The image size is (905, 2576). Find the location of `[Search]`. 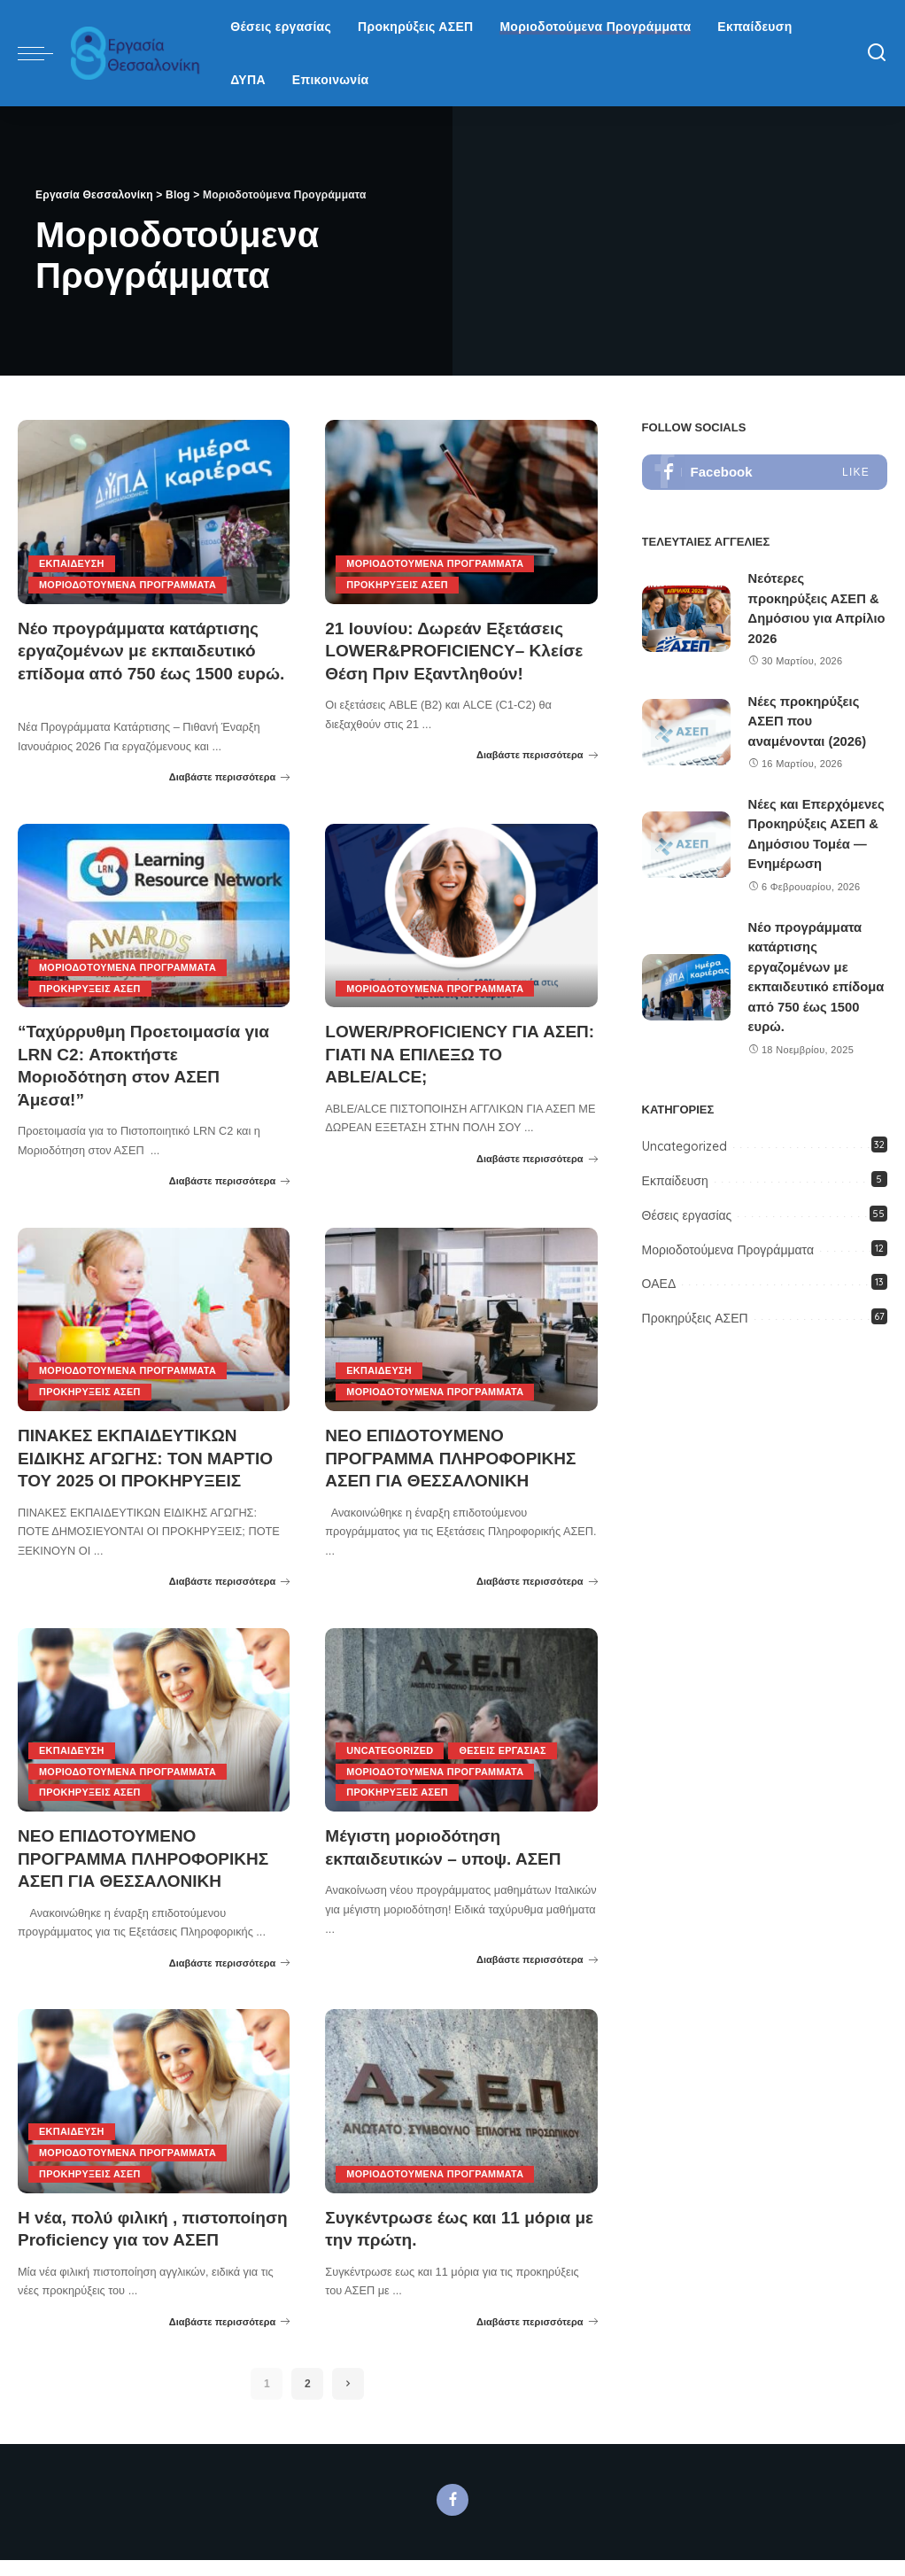

[Search] is located at coordinates (876, 53).